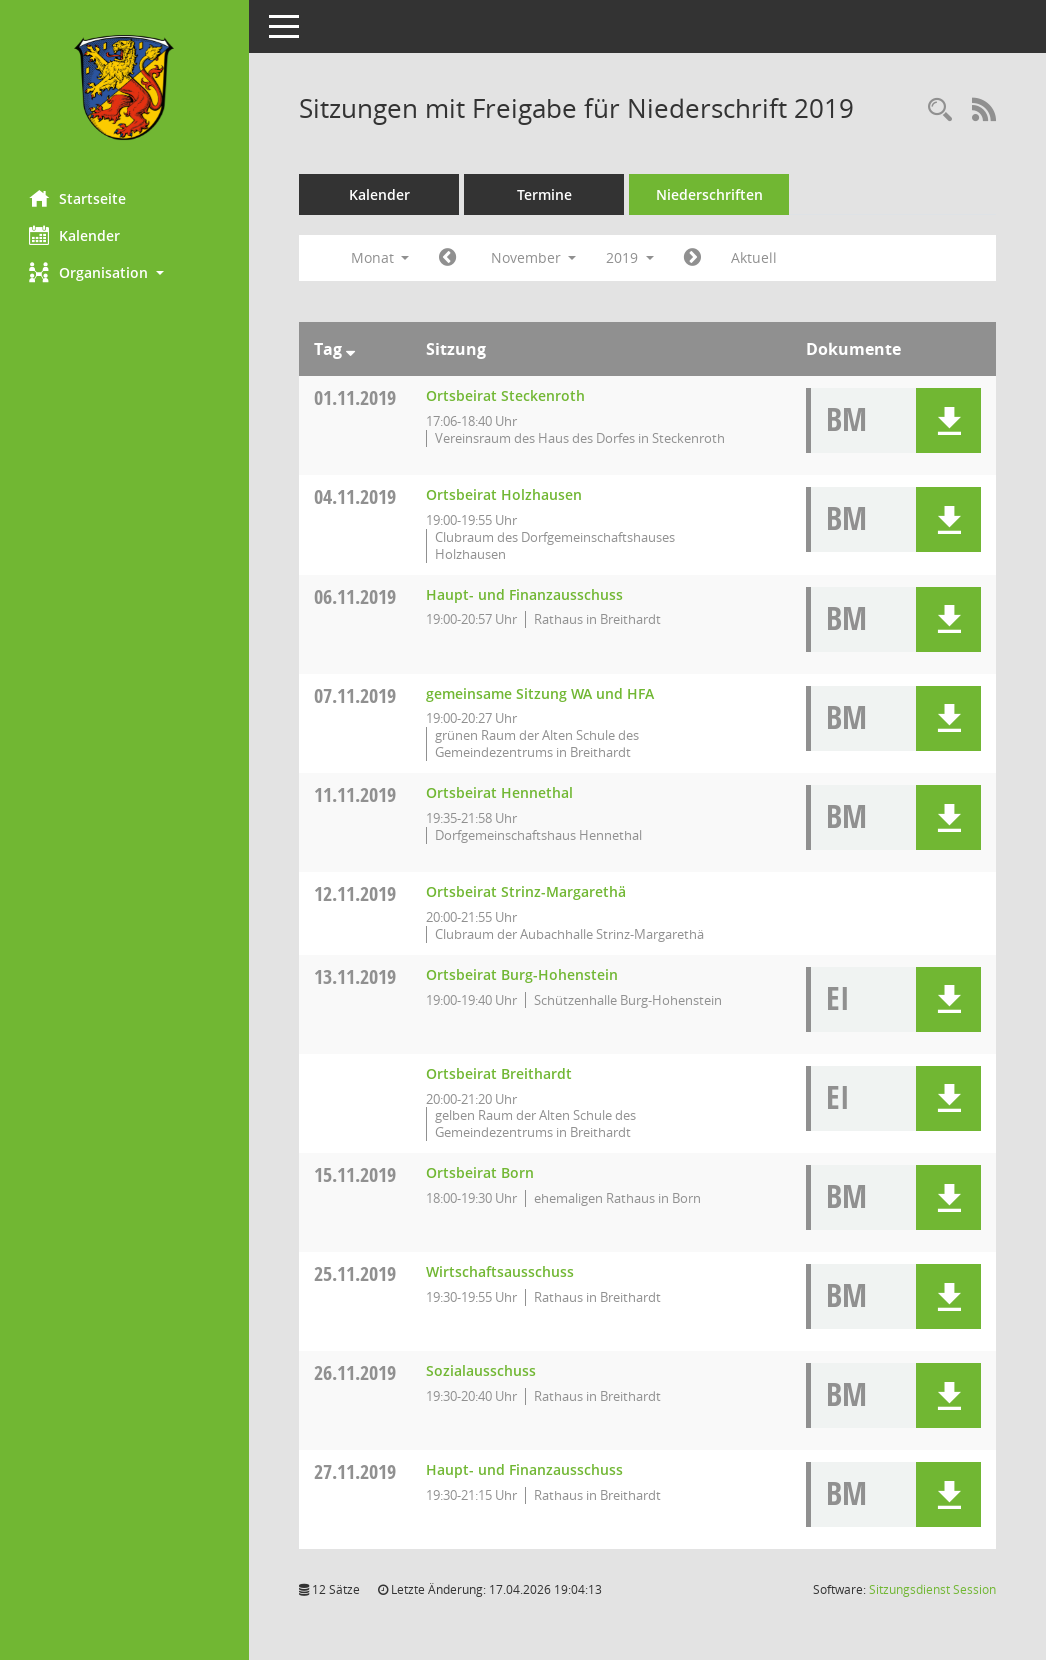  Describe the element at coordinates (506, 395) in the screenshot. I see `Ortsbeirat Steckenroth [Details anzeigen: Ortsbeirat Steckenroth 01.11.2019]` at that location.